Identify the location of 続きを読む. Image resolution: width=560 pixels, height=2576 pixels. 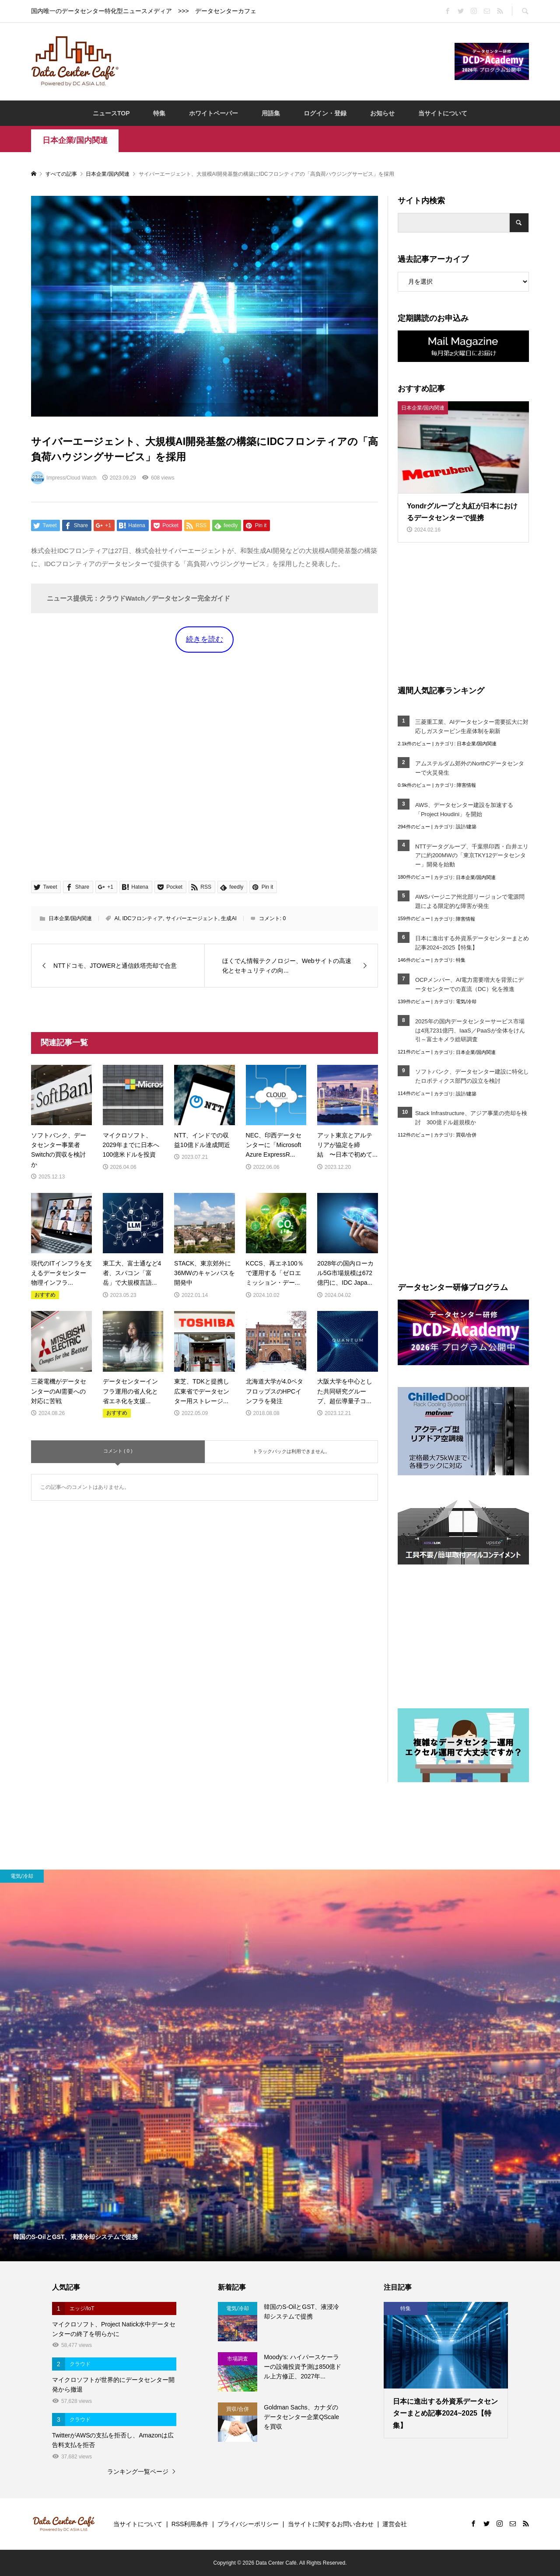
(204, 639).